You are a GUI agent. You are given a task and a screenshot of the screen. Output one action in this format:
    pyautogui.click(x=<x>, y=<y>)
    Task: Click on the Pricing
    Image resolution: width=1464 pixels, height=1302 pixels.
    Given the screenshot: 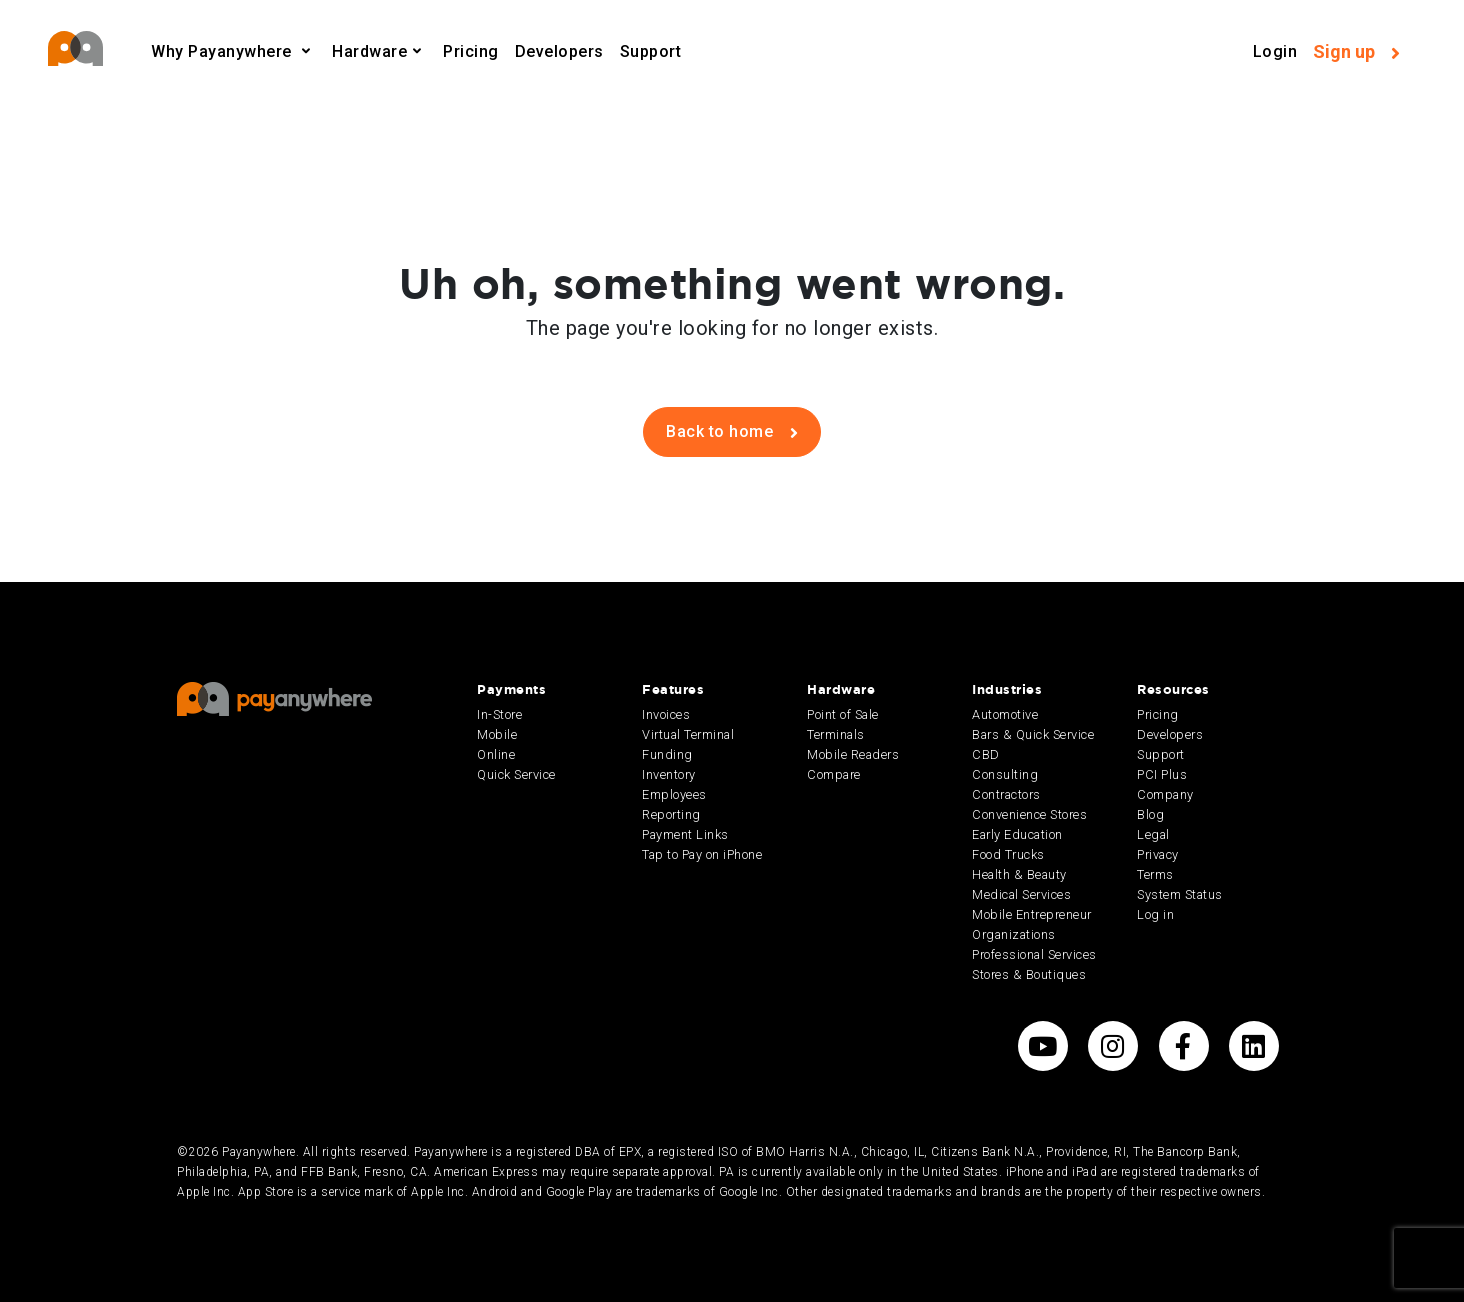 What is the action you would take?
    pyautogui.click(x=471, y=51)
    